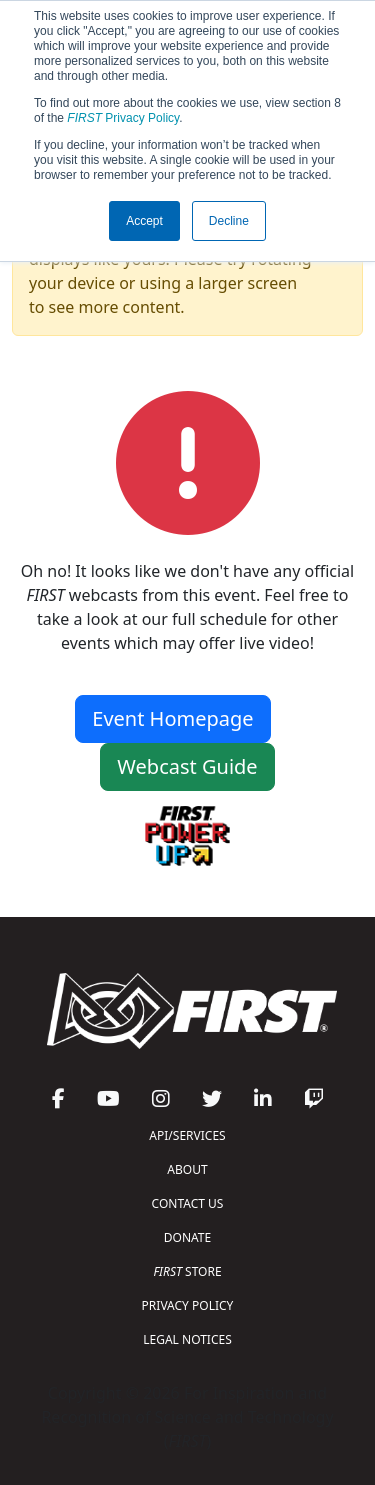  What do you see at coordinates (187, 766) in the screenshot?
I see `Webcast Guide` at bounding box center [187, 766].